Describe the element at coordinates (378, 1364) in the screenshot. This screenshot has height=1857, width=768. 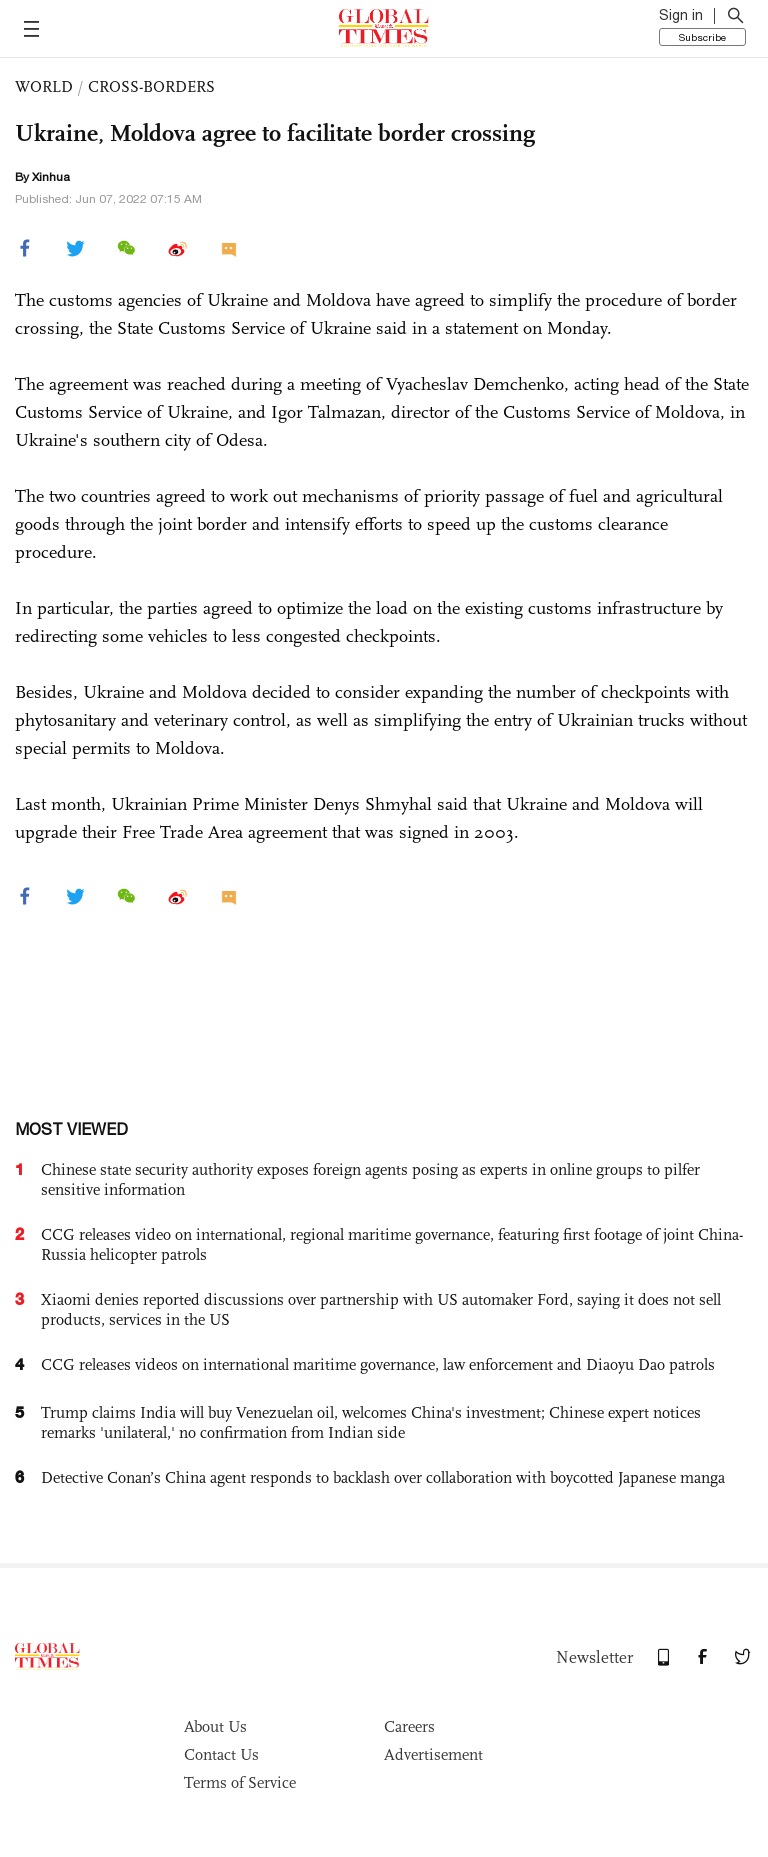
I see `CCG releases videos on international maritime governance, law enforcement and Diaoyu Dao patrols` at that location.